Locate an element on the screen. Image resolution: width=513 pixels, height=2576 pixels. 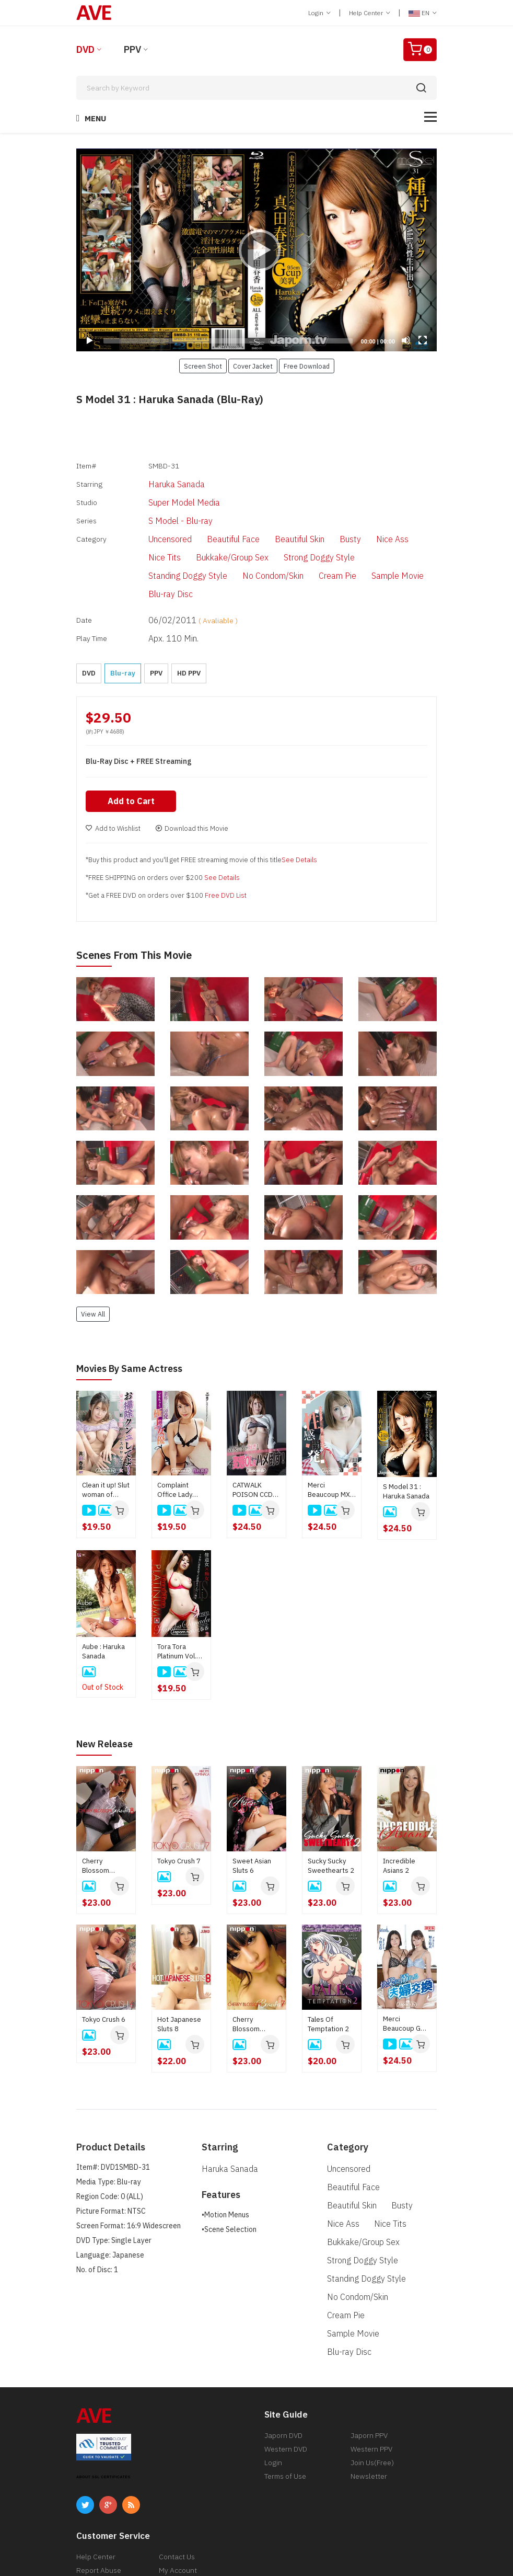
Tokyo Crush 6 is located at coordinates (103, 1965).